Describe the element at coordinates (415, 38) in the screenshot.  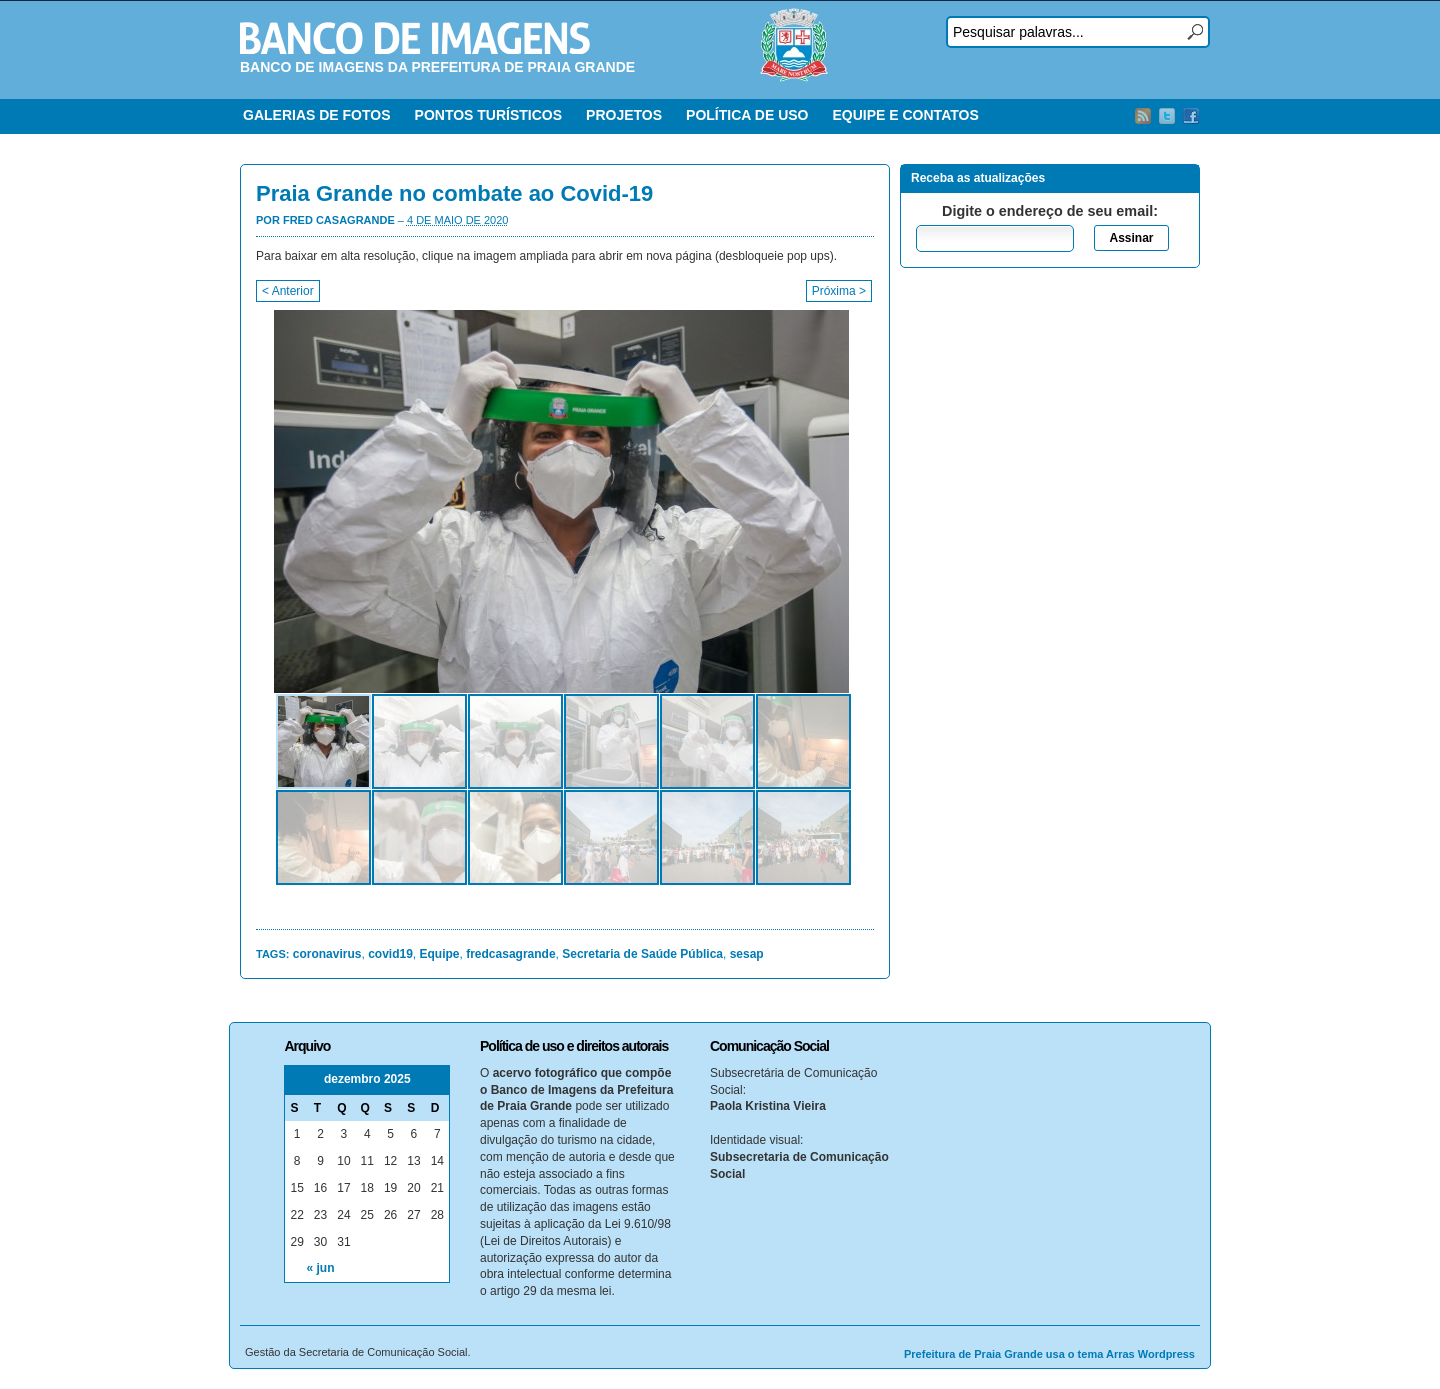
I see `Banco de Imagens – Prefeitura PG` at that location.